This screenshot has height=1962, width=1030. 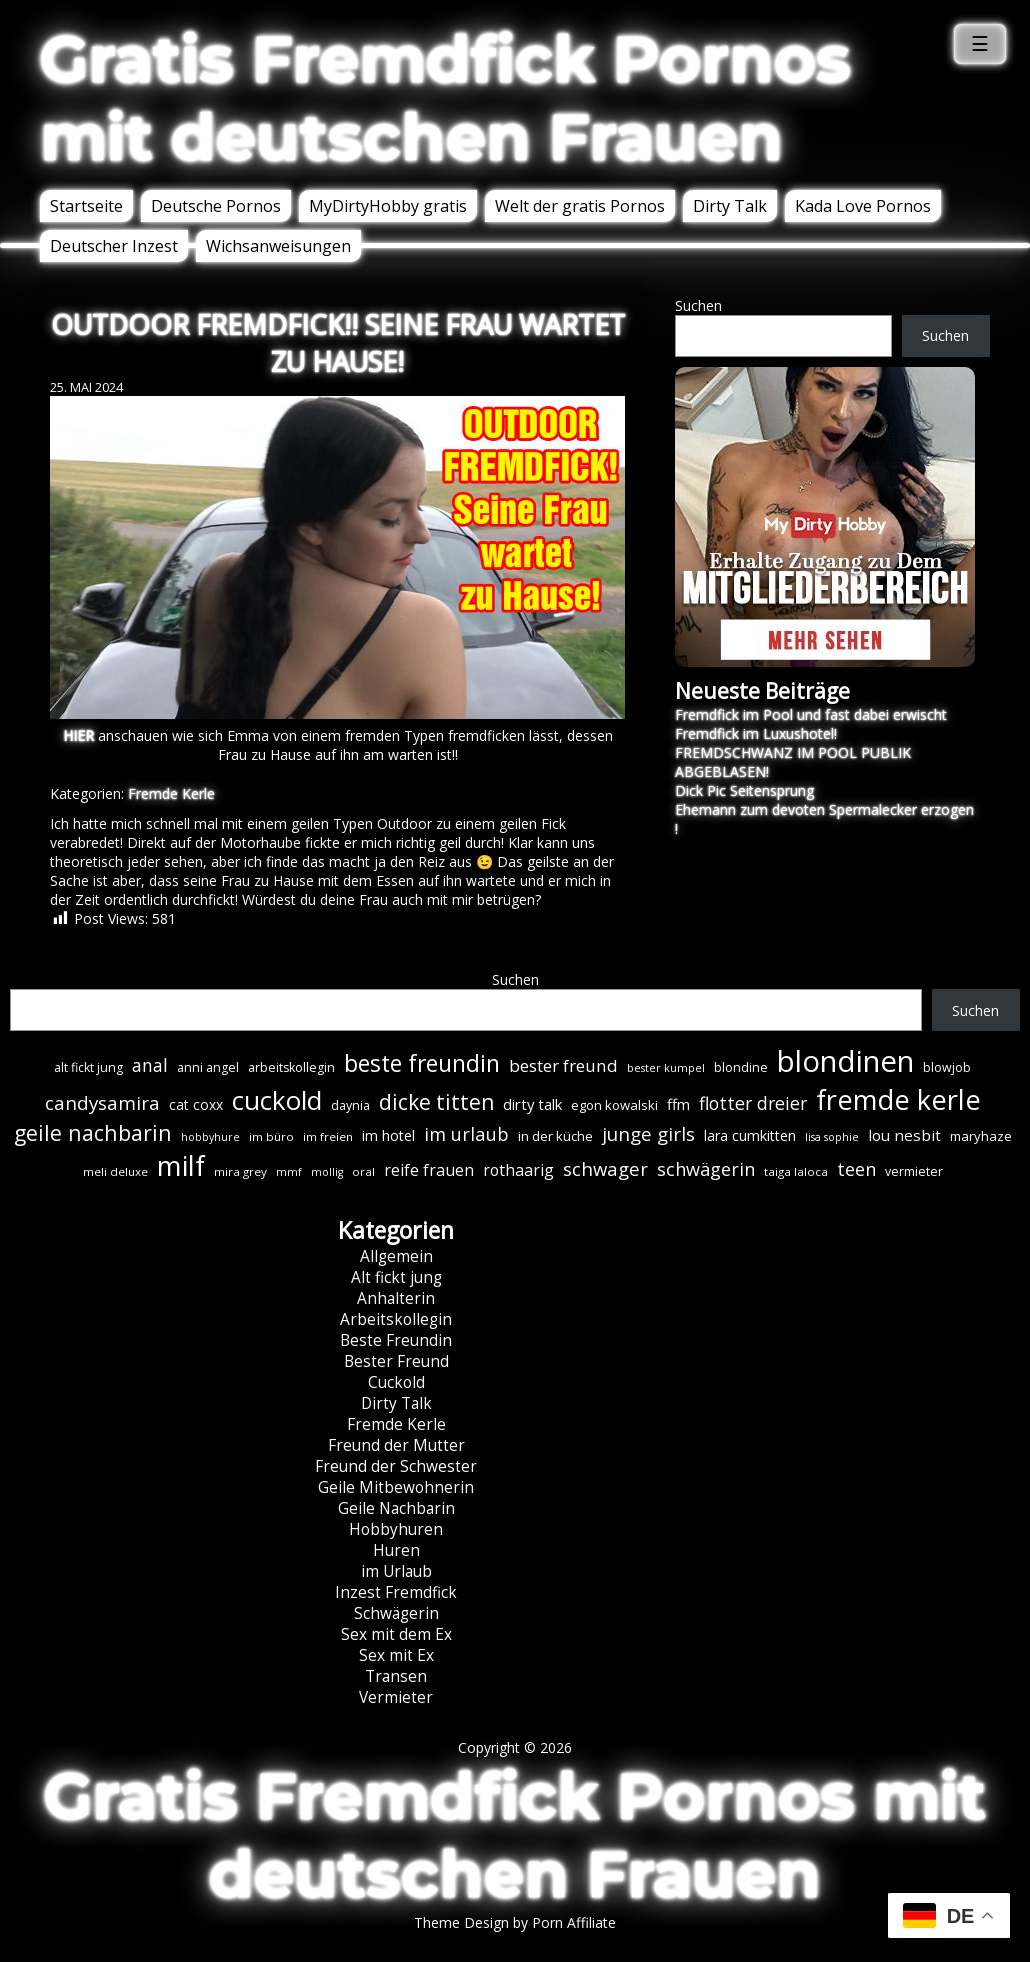 What do you see at coordinates (291, 1067) in the screenshot?
I see `arbeitskollegin [arbeitskollegin (7 Einträge)]` at bounding box center [291, 1067].